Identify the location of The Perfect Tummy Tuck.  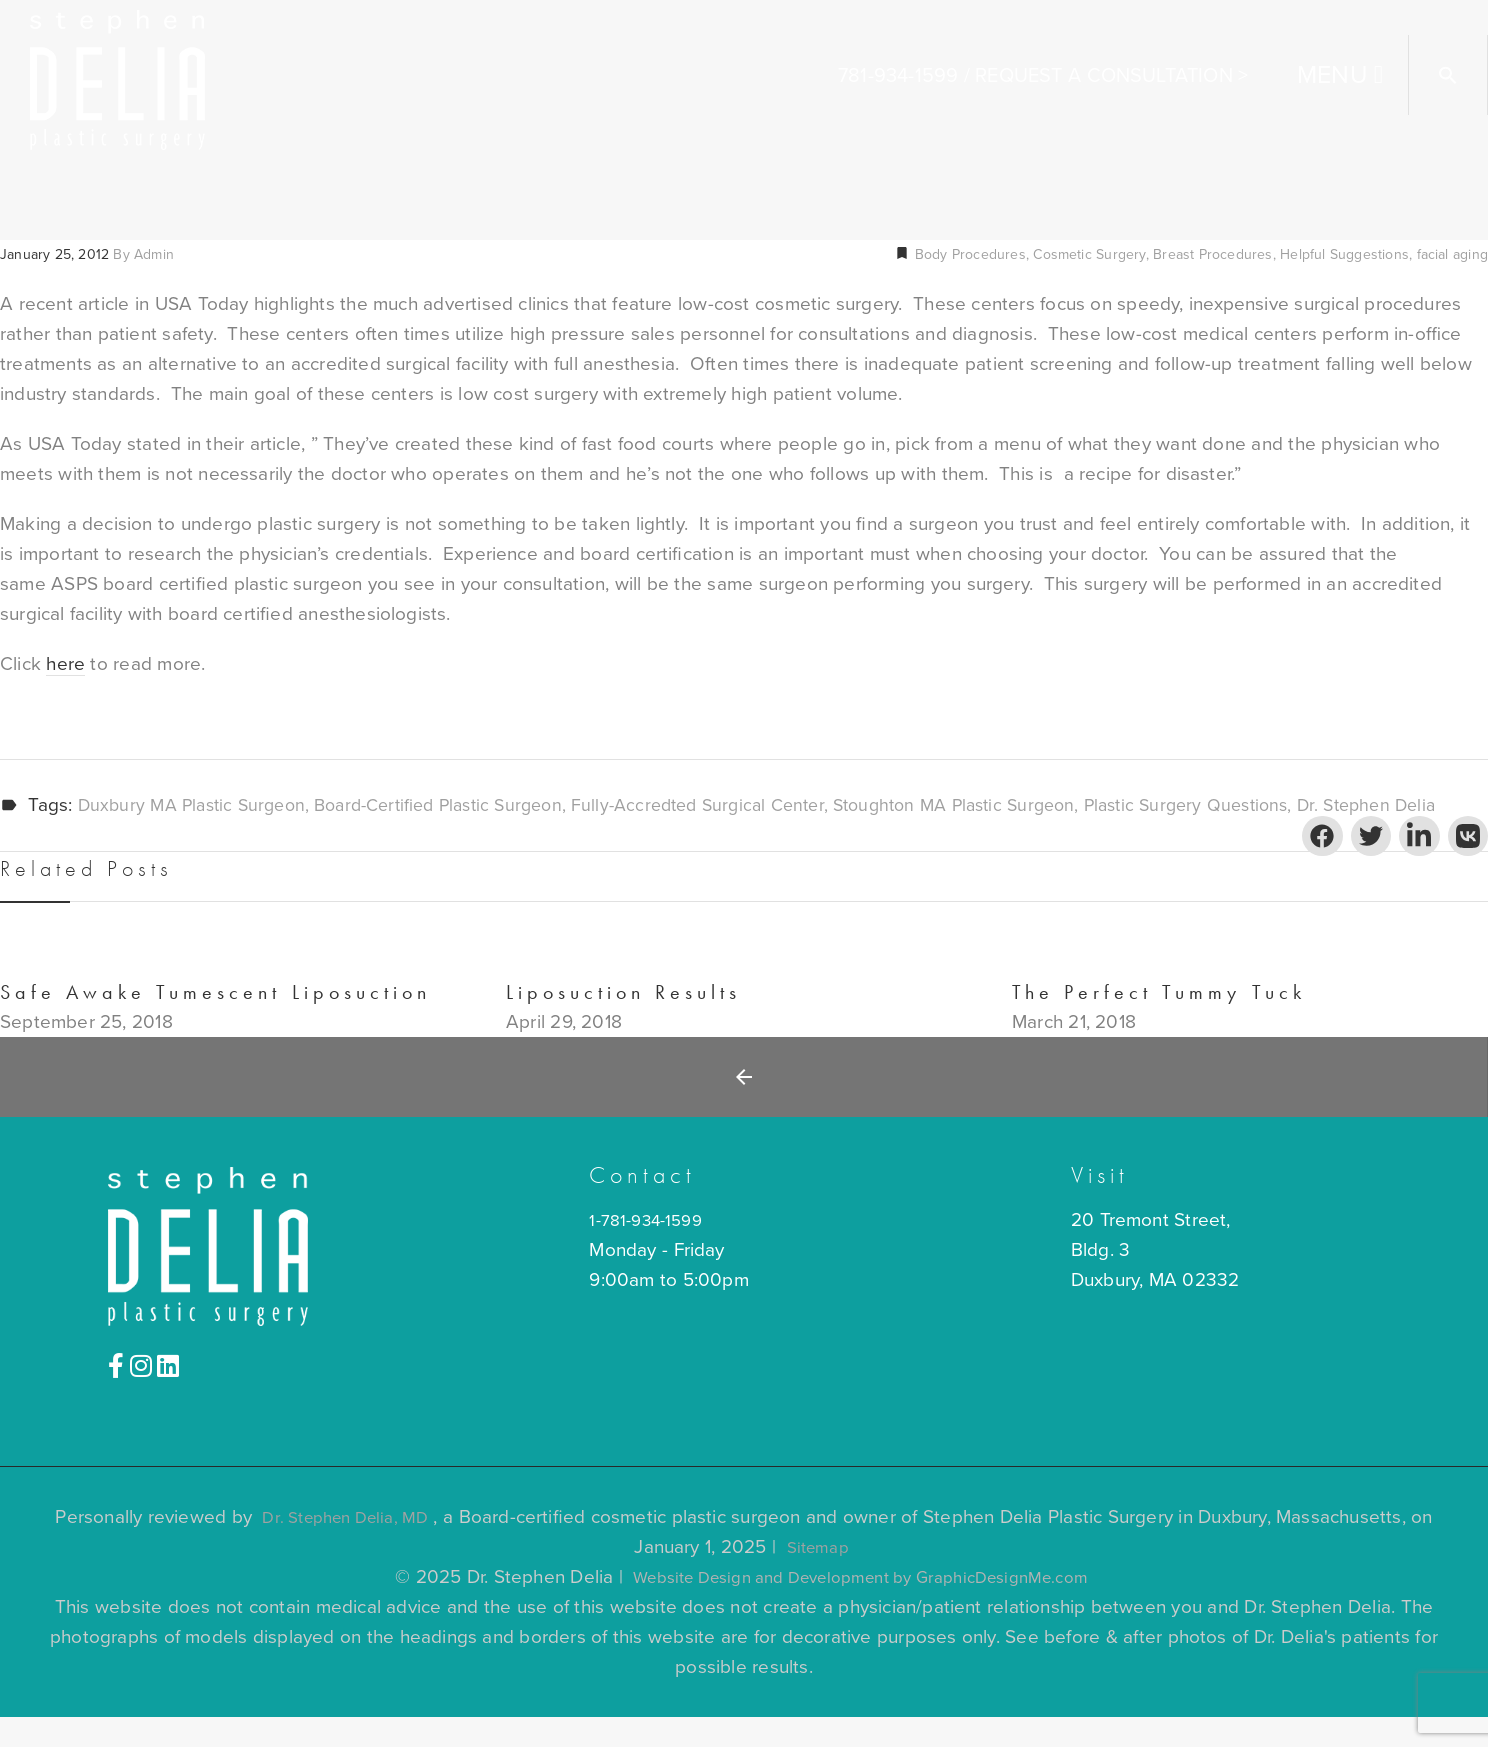
(1159, 1023).